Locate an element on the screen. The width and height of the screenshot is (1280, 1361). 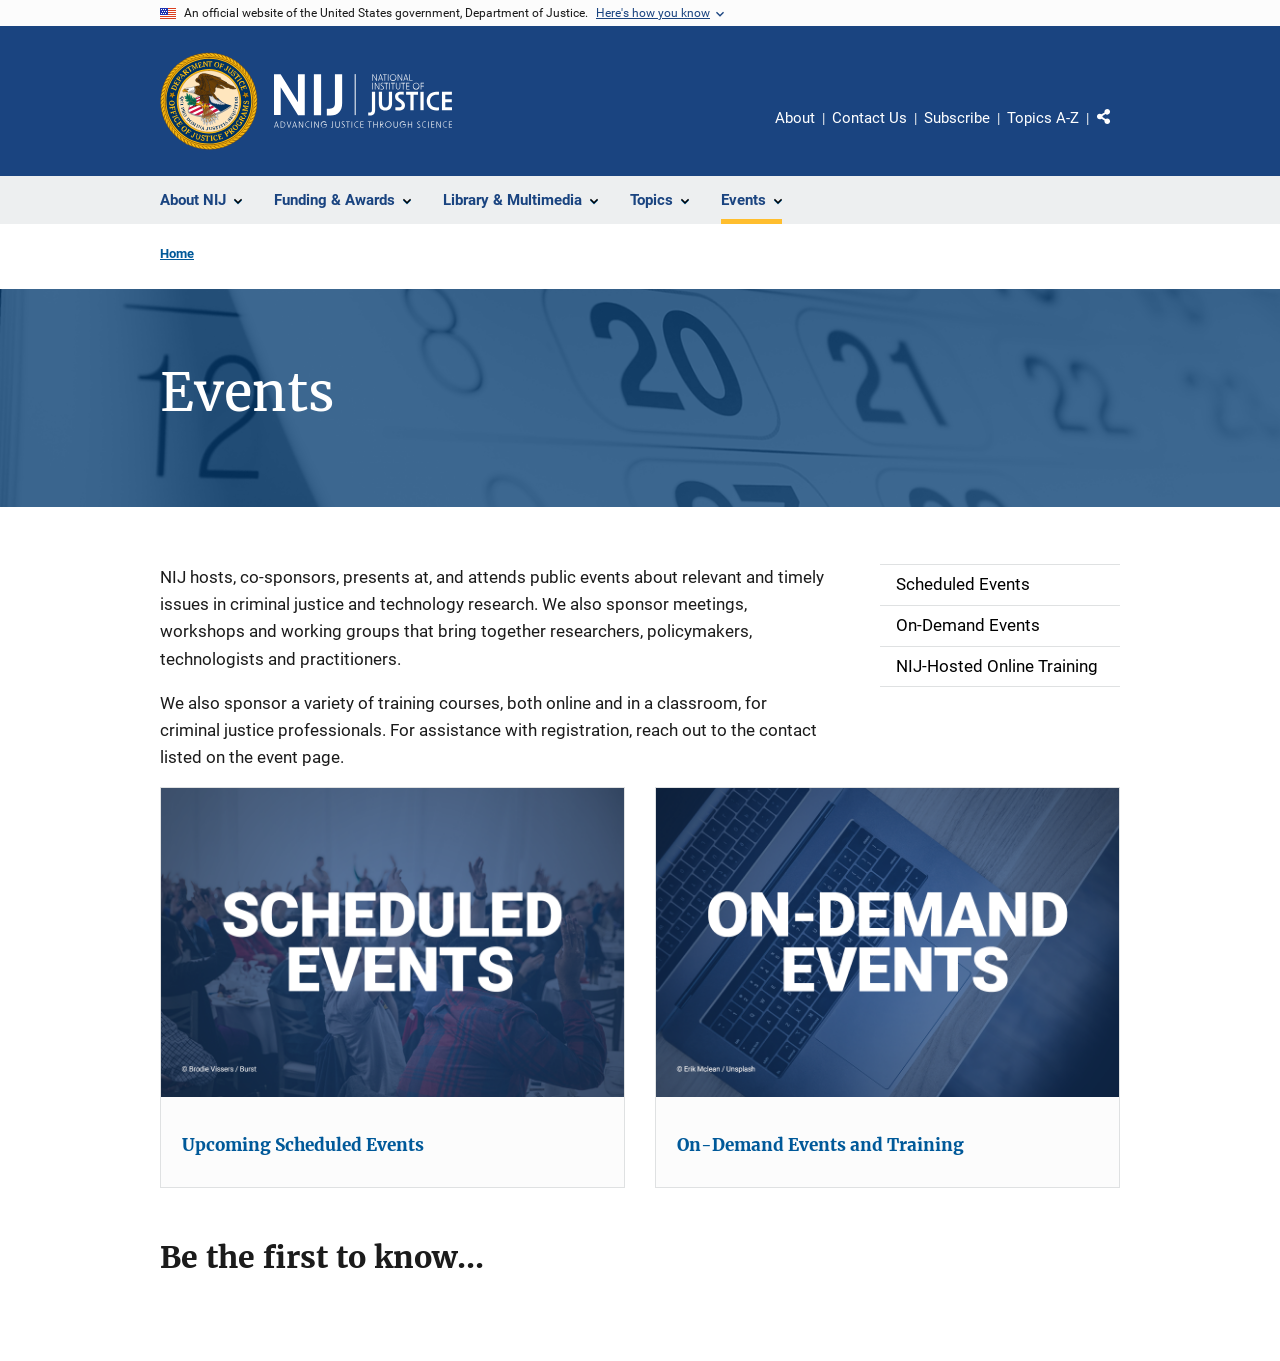
[On-Demand Events and Training] is located at coordinates (887, 942).